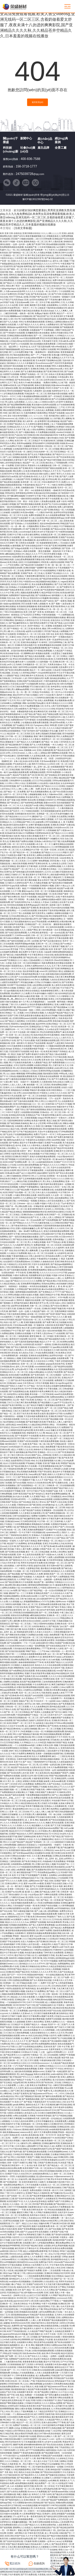 The width and height of the screenshot is (75, 2576). I want to click on 亚洲欧洲美色一区二区三区, so click(41, 288).